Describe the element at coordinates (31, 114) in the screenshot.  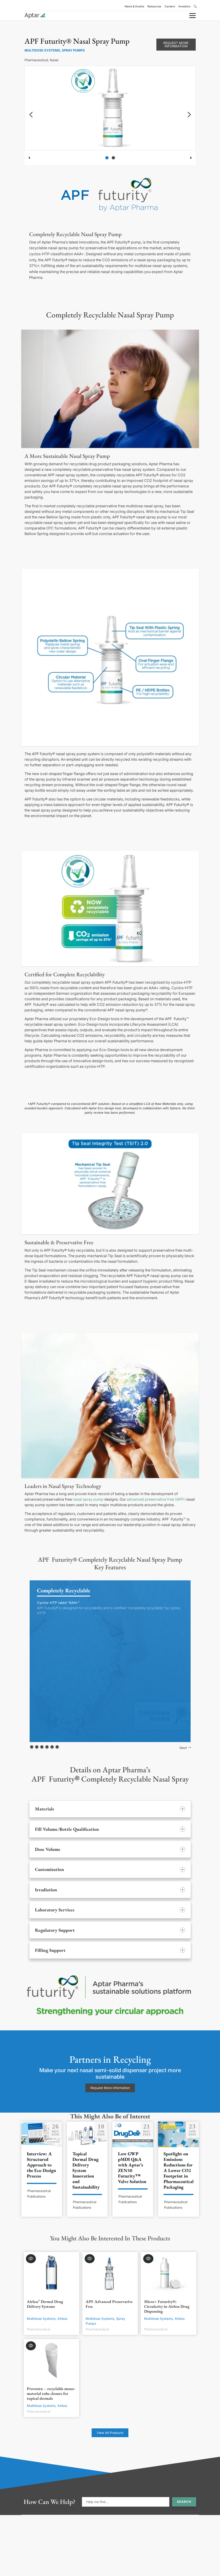
I see `[navigation]` at that location.